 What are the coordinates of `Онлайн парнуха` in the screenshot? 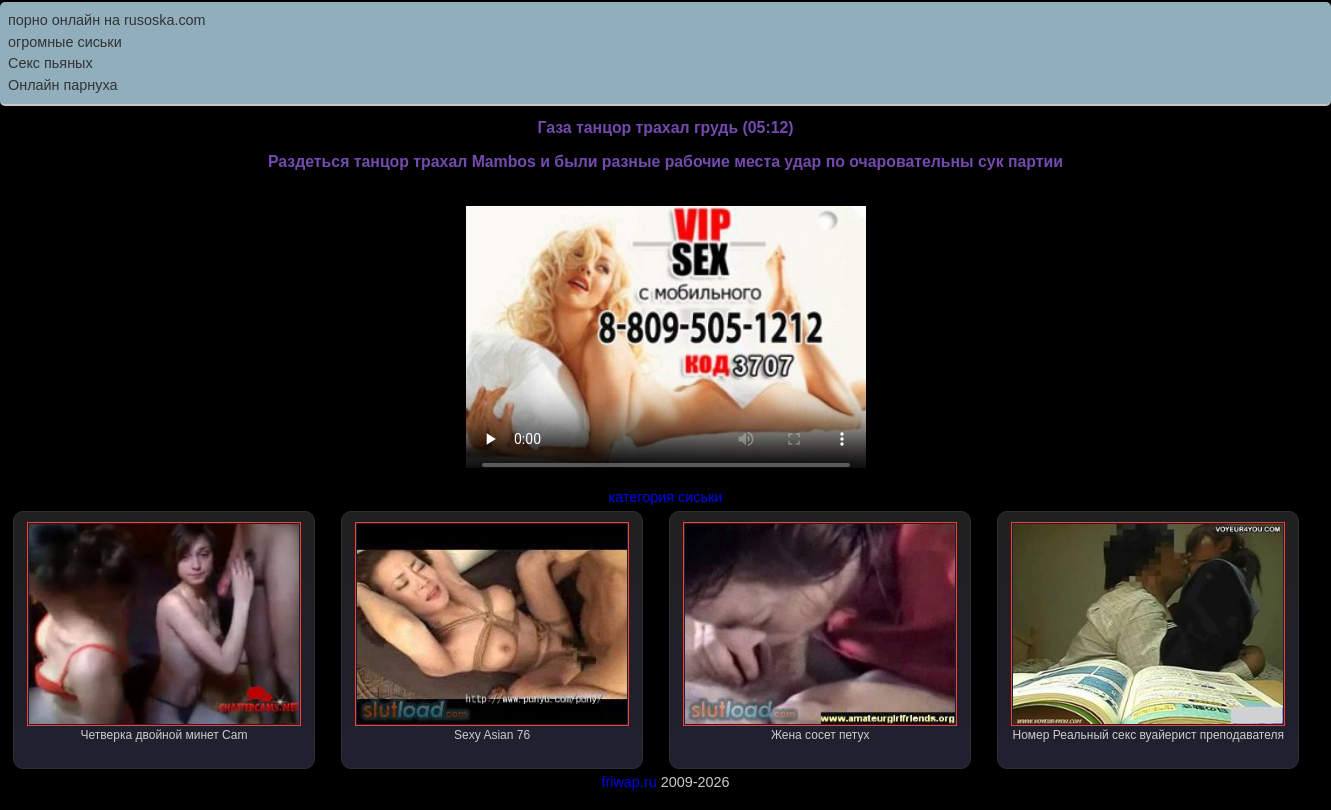 It's located at (63, 85).